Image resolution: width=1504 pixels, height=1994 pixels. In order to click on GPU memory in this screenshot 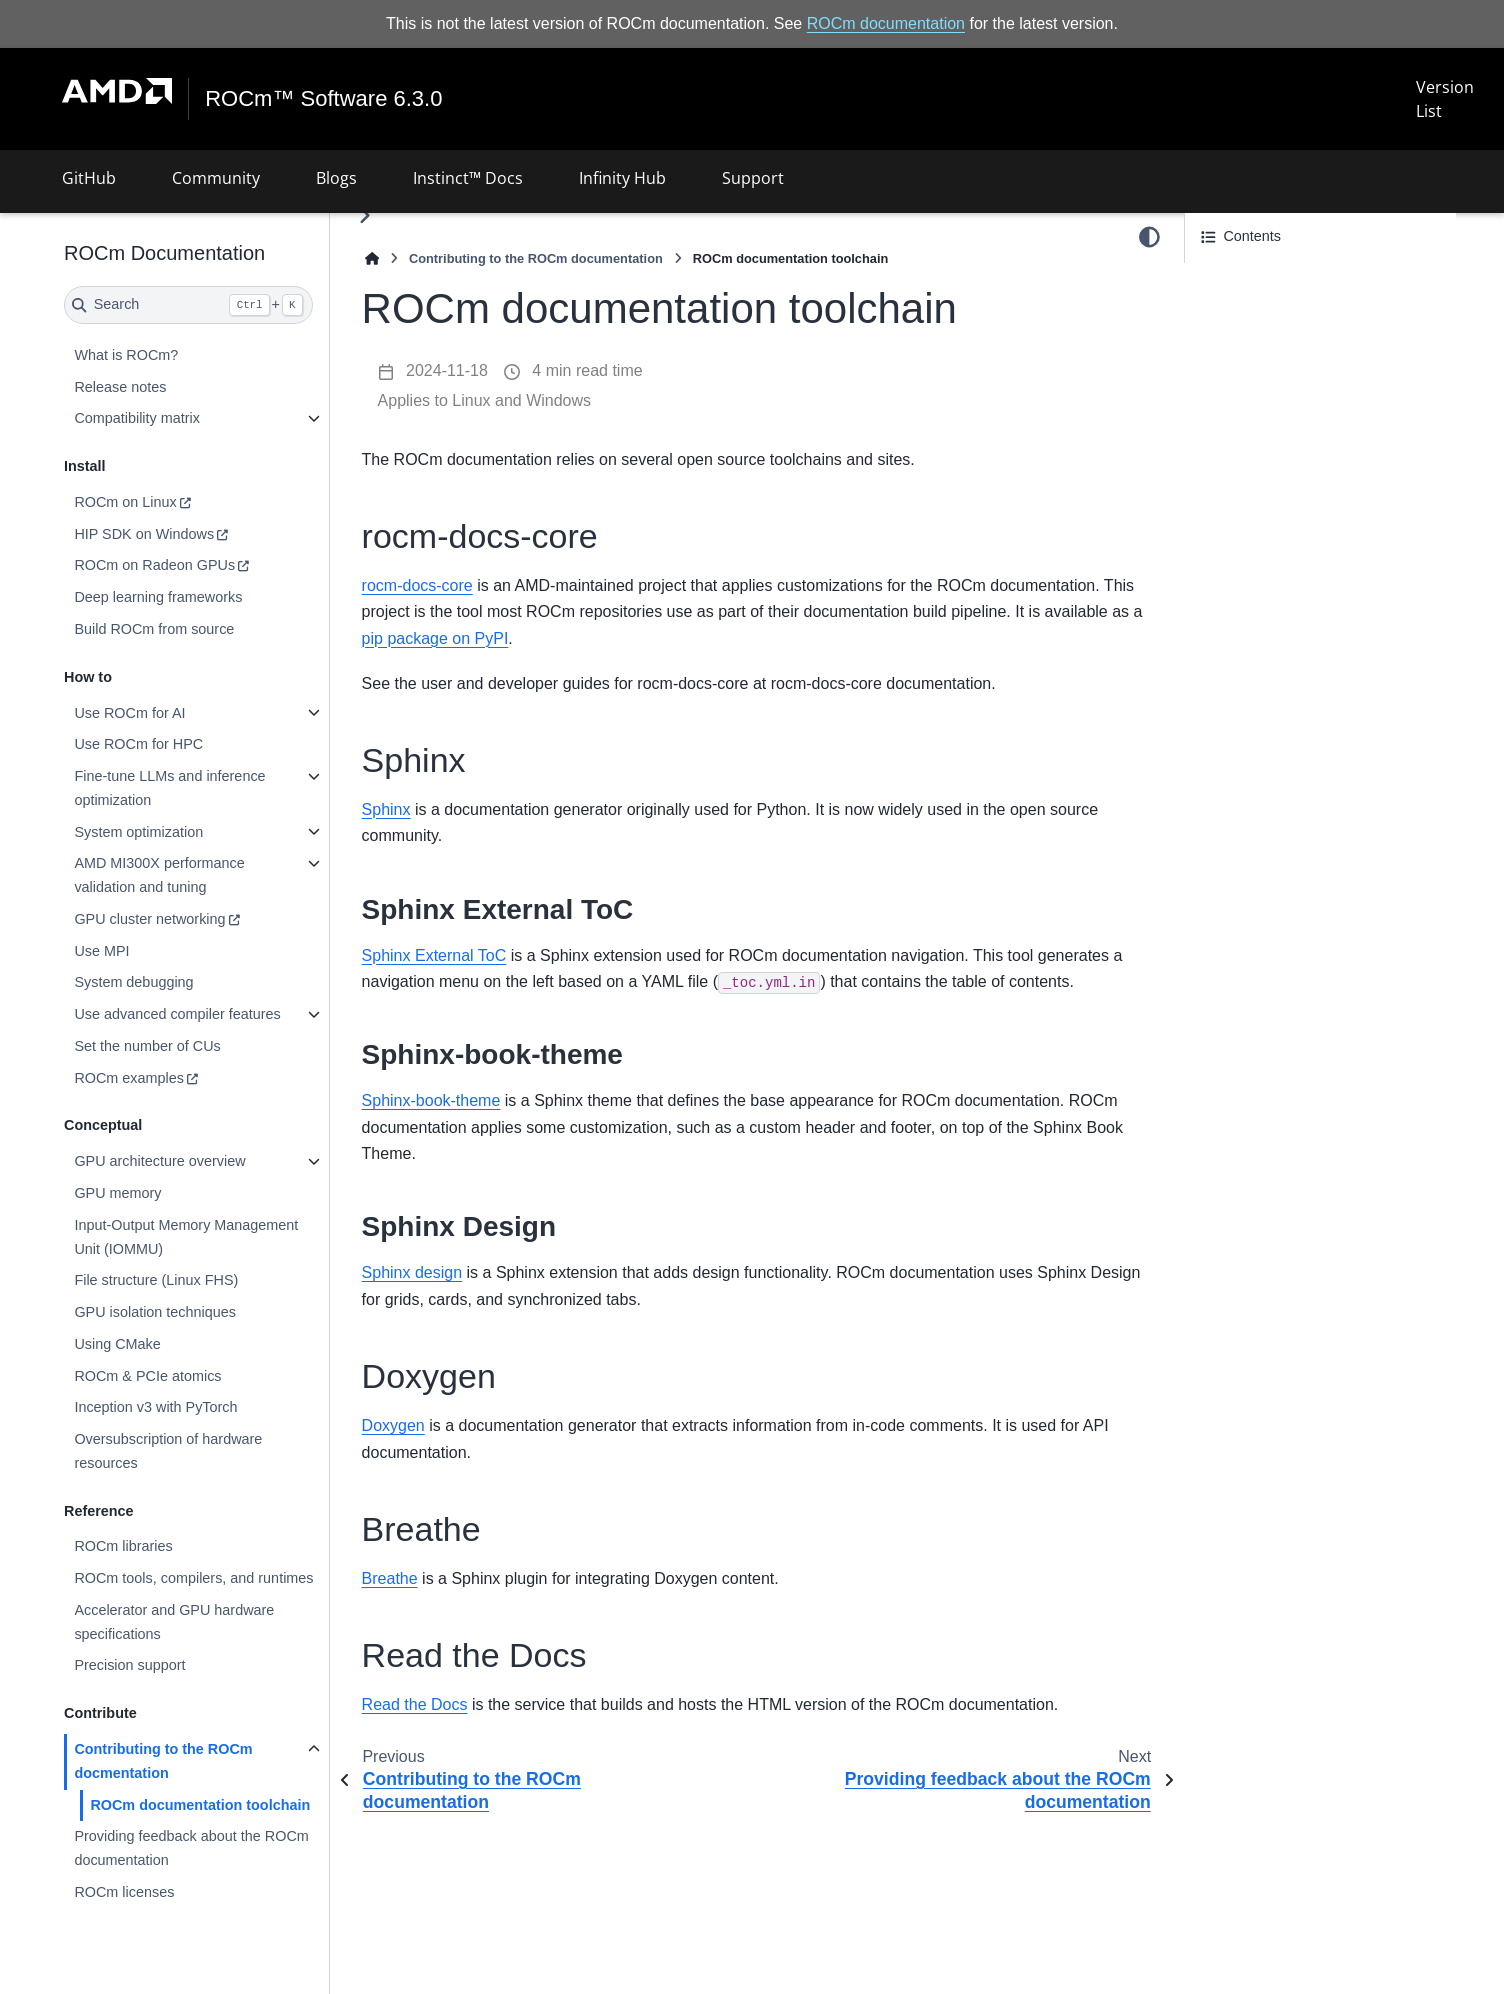, I will do `click(117, 1193)`.